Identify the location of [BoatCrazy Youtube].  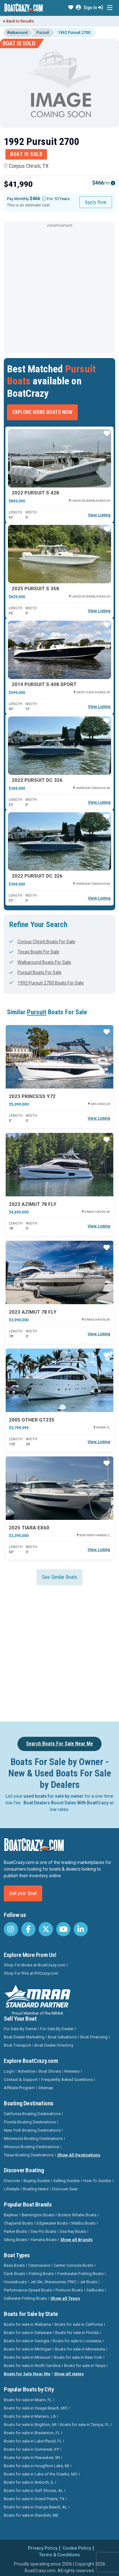
(63, 1929).